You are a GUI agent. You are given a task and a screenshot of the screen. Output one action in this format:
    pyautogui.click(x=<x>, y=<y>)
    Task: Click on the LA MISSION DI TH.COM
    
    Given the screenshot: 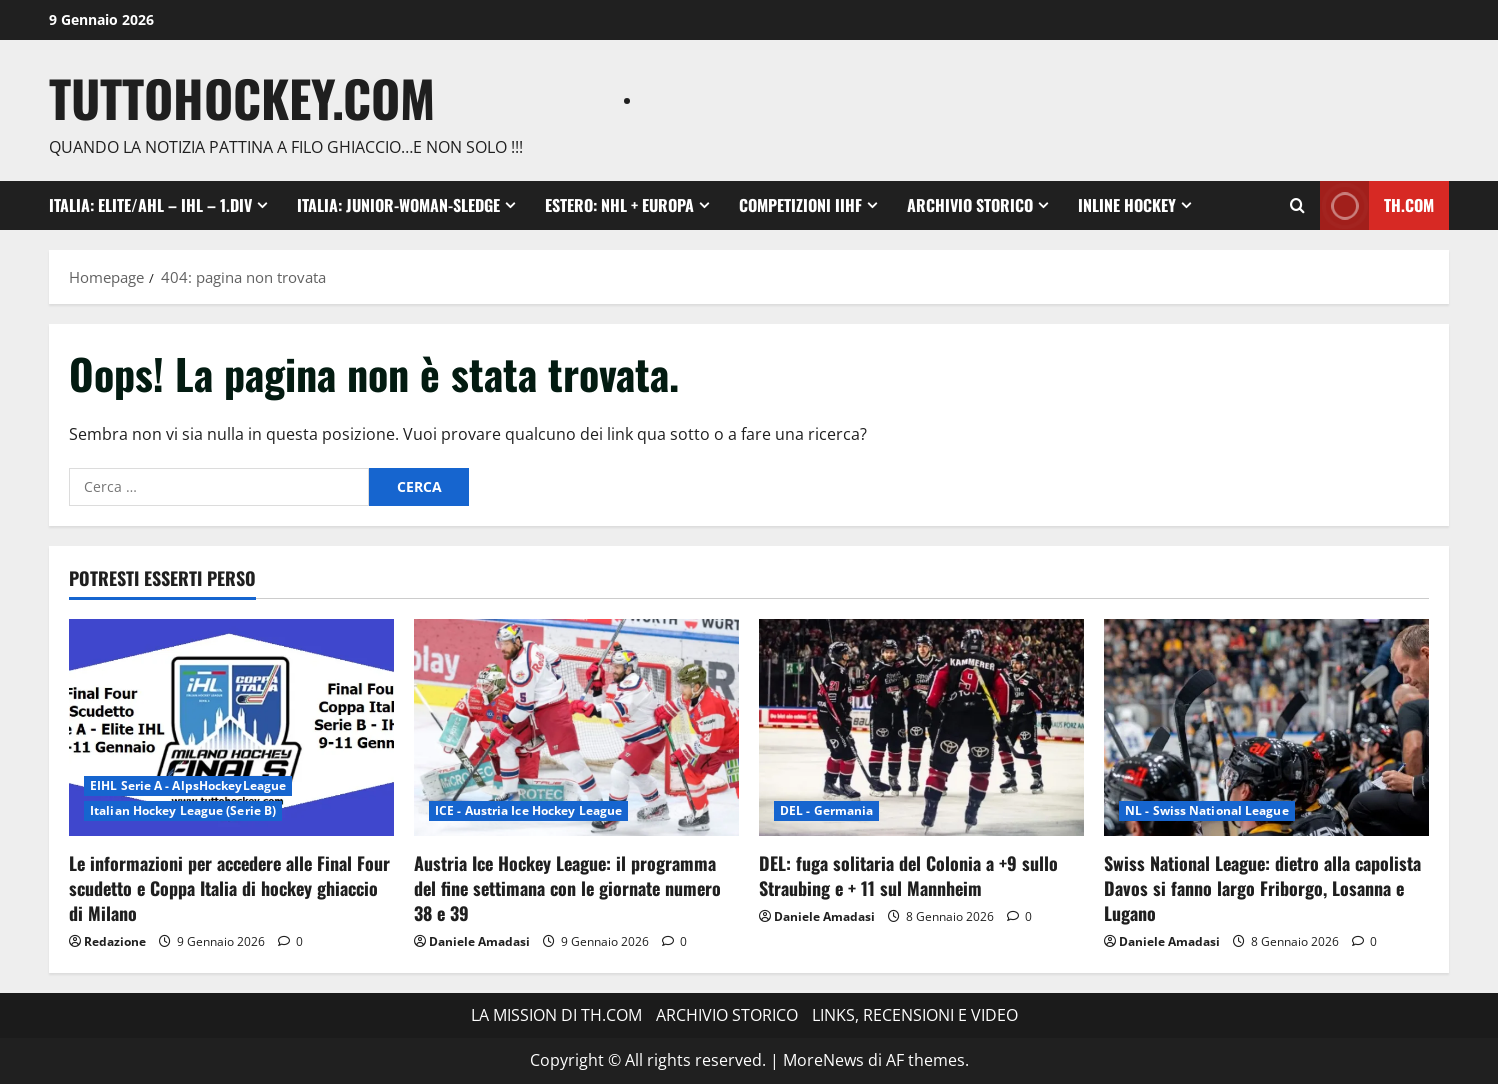 What is the action you would take?
    pyautogui.click(x=556, y=1015)
    